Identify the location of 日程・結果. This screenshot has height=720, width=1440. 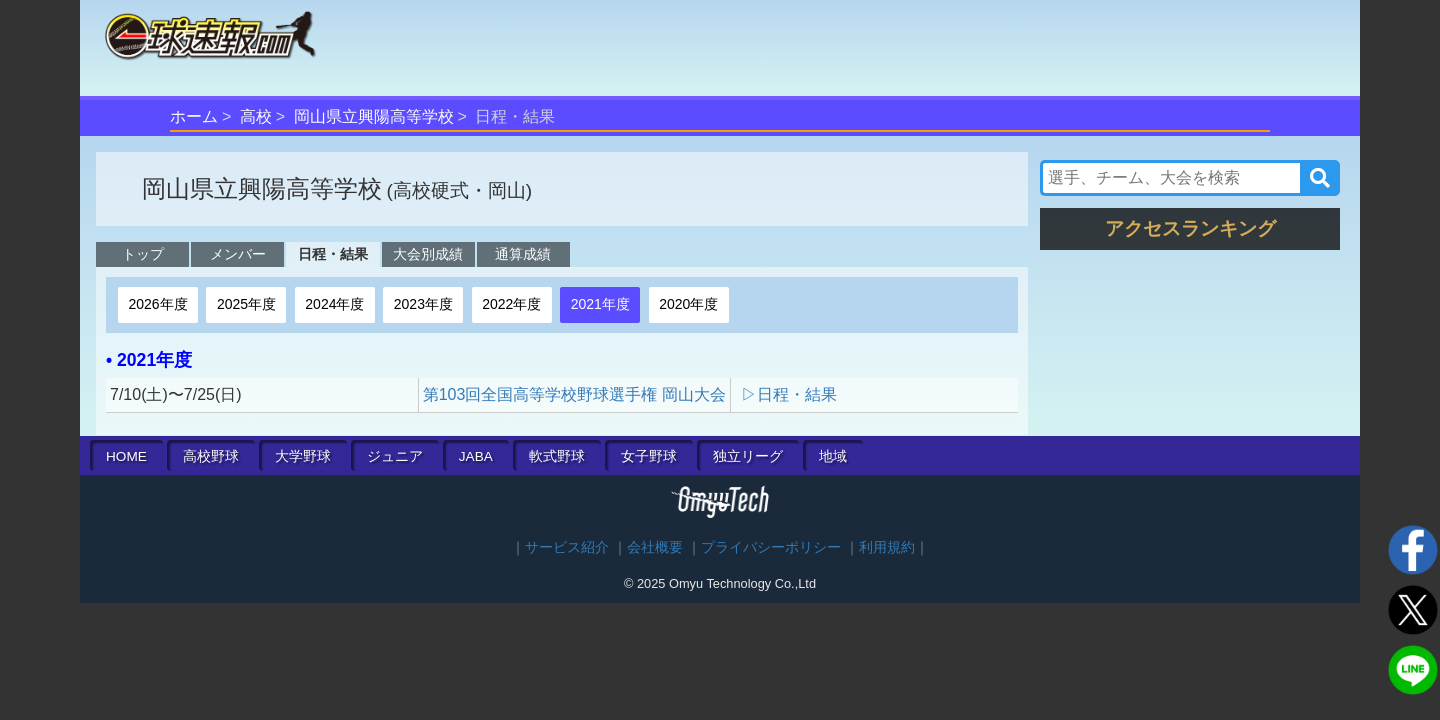
(333, 254).